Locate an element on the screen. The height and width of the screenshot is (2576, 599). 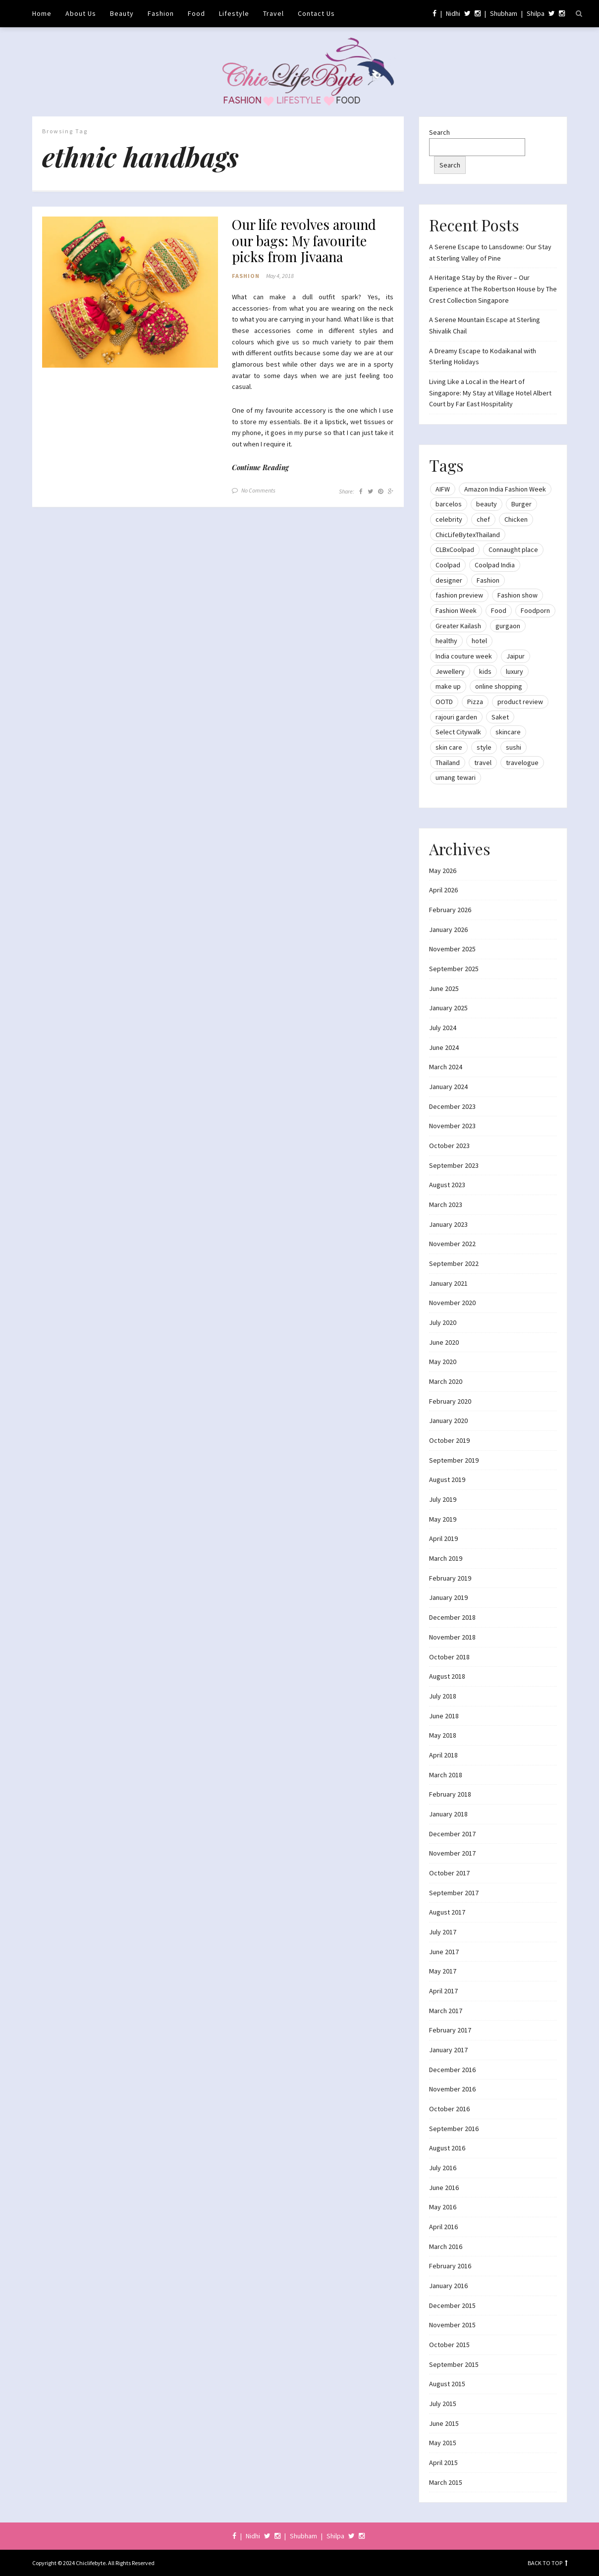
January 2017 is located at coordinates (448, 2049).